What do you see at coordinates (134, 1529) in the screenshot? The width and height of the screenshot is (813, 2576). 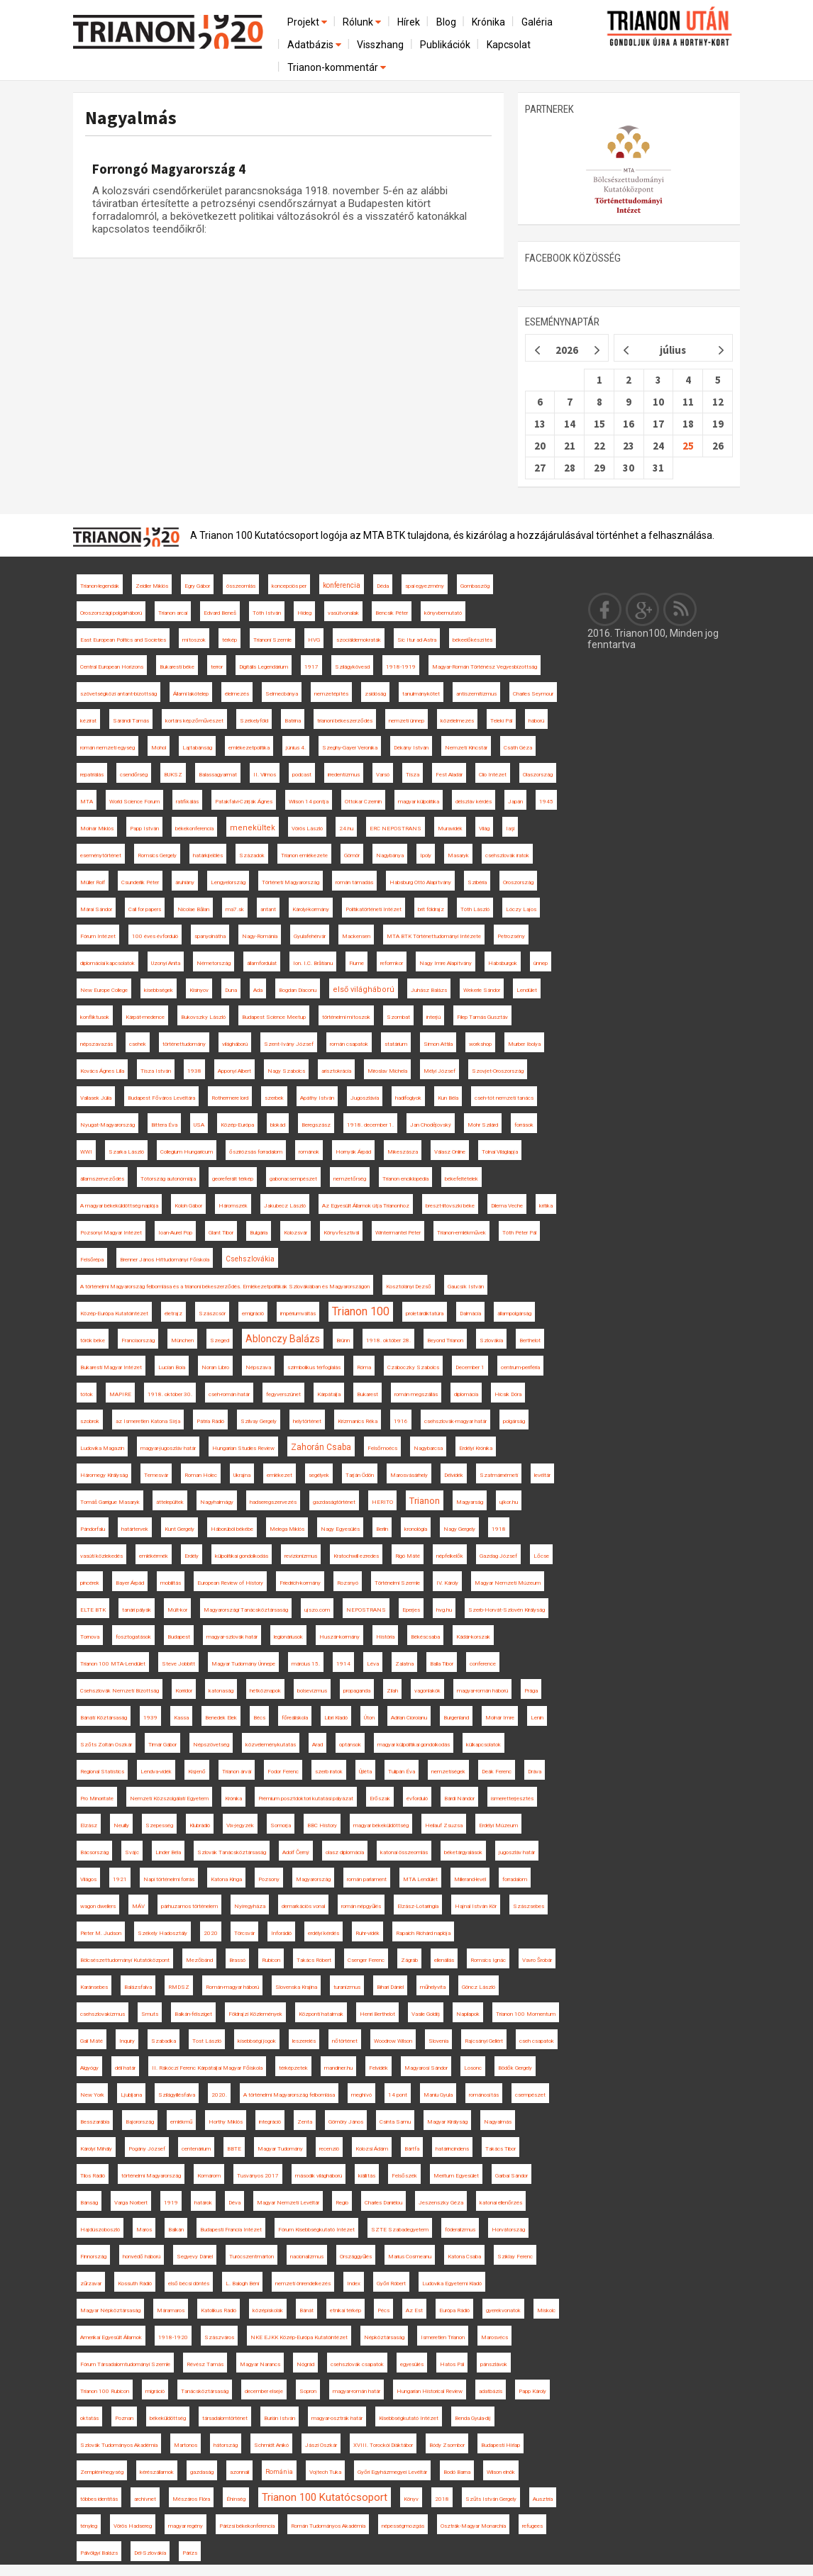 I see `határtervek` at bounding box center [134, 1529].